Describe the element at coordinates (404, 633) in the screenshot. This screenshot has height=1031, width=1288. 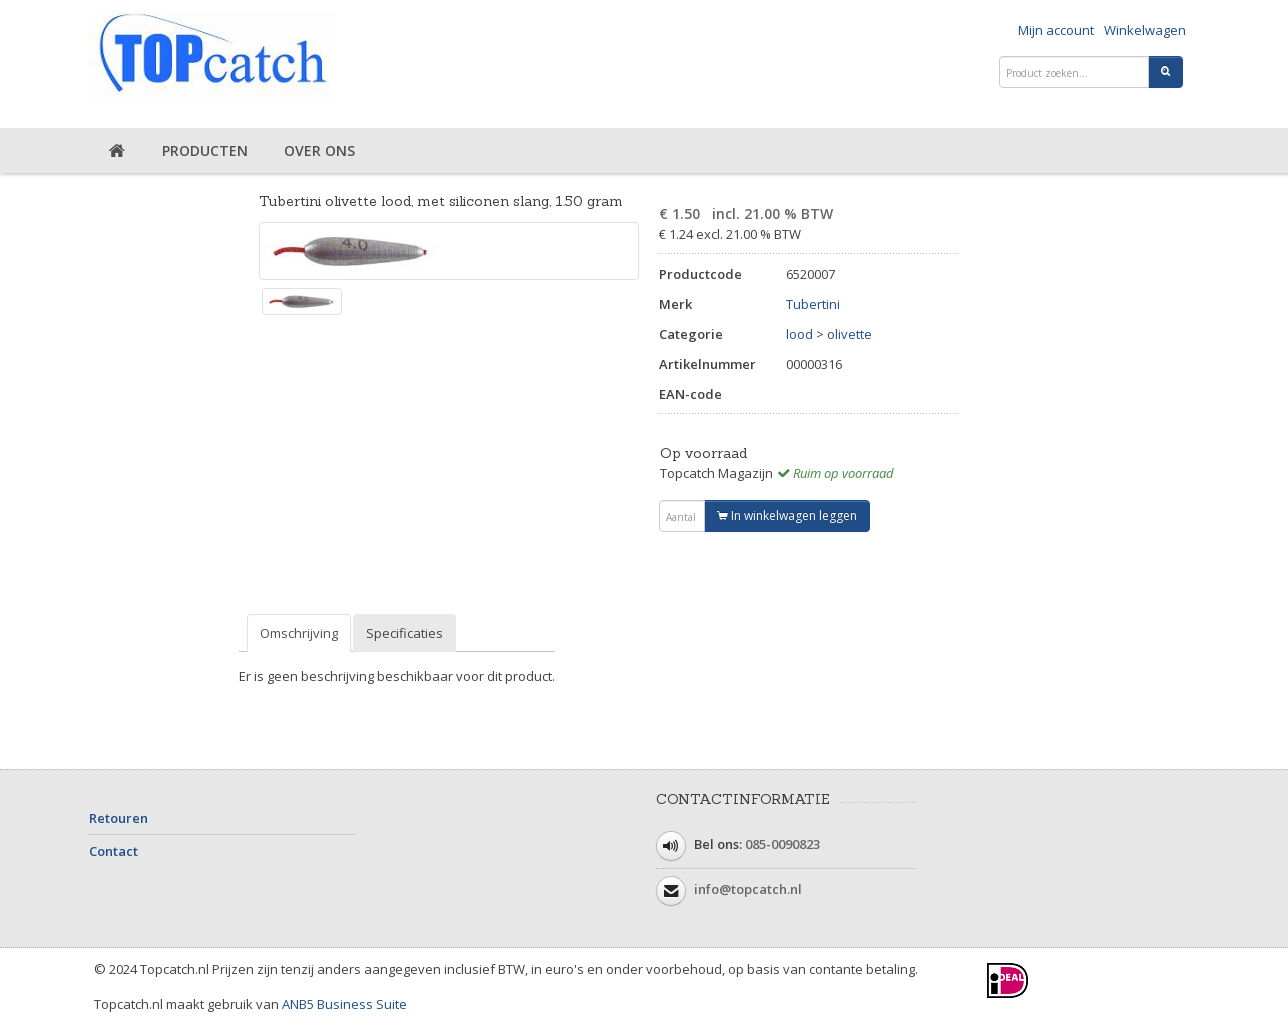
I see `Specificaties` at that location.